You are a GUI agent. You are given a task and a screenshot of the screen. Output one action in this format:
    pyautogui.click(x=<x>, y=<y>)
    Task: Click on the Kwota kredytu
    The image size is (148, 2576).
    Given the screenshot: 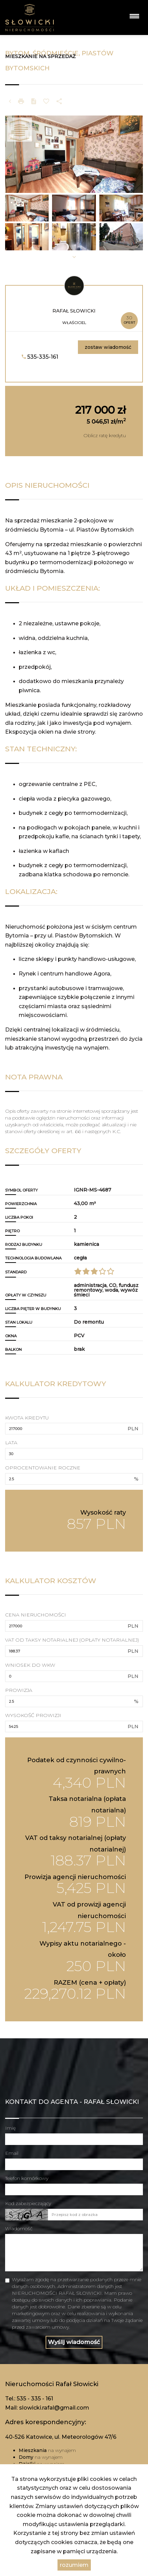 What is the action you would take?
    pyautogui.click(x=27, y=1418)
    